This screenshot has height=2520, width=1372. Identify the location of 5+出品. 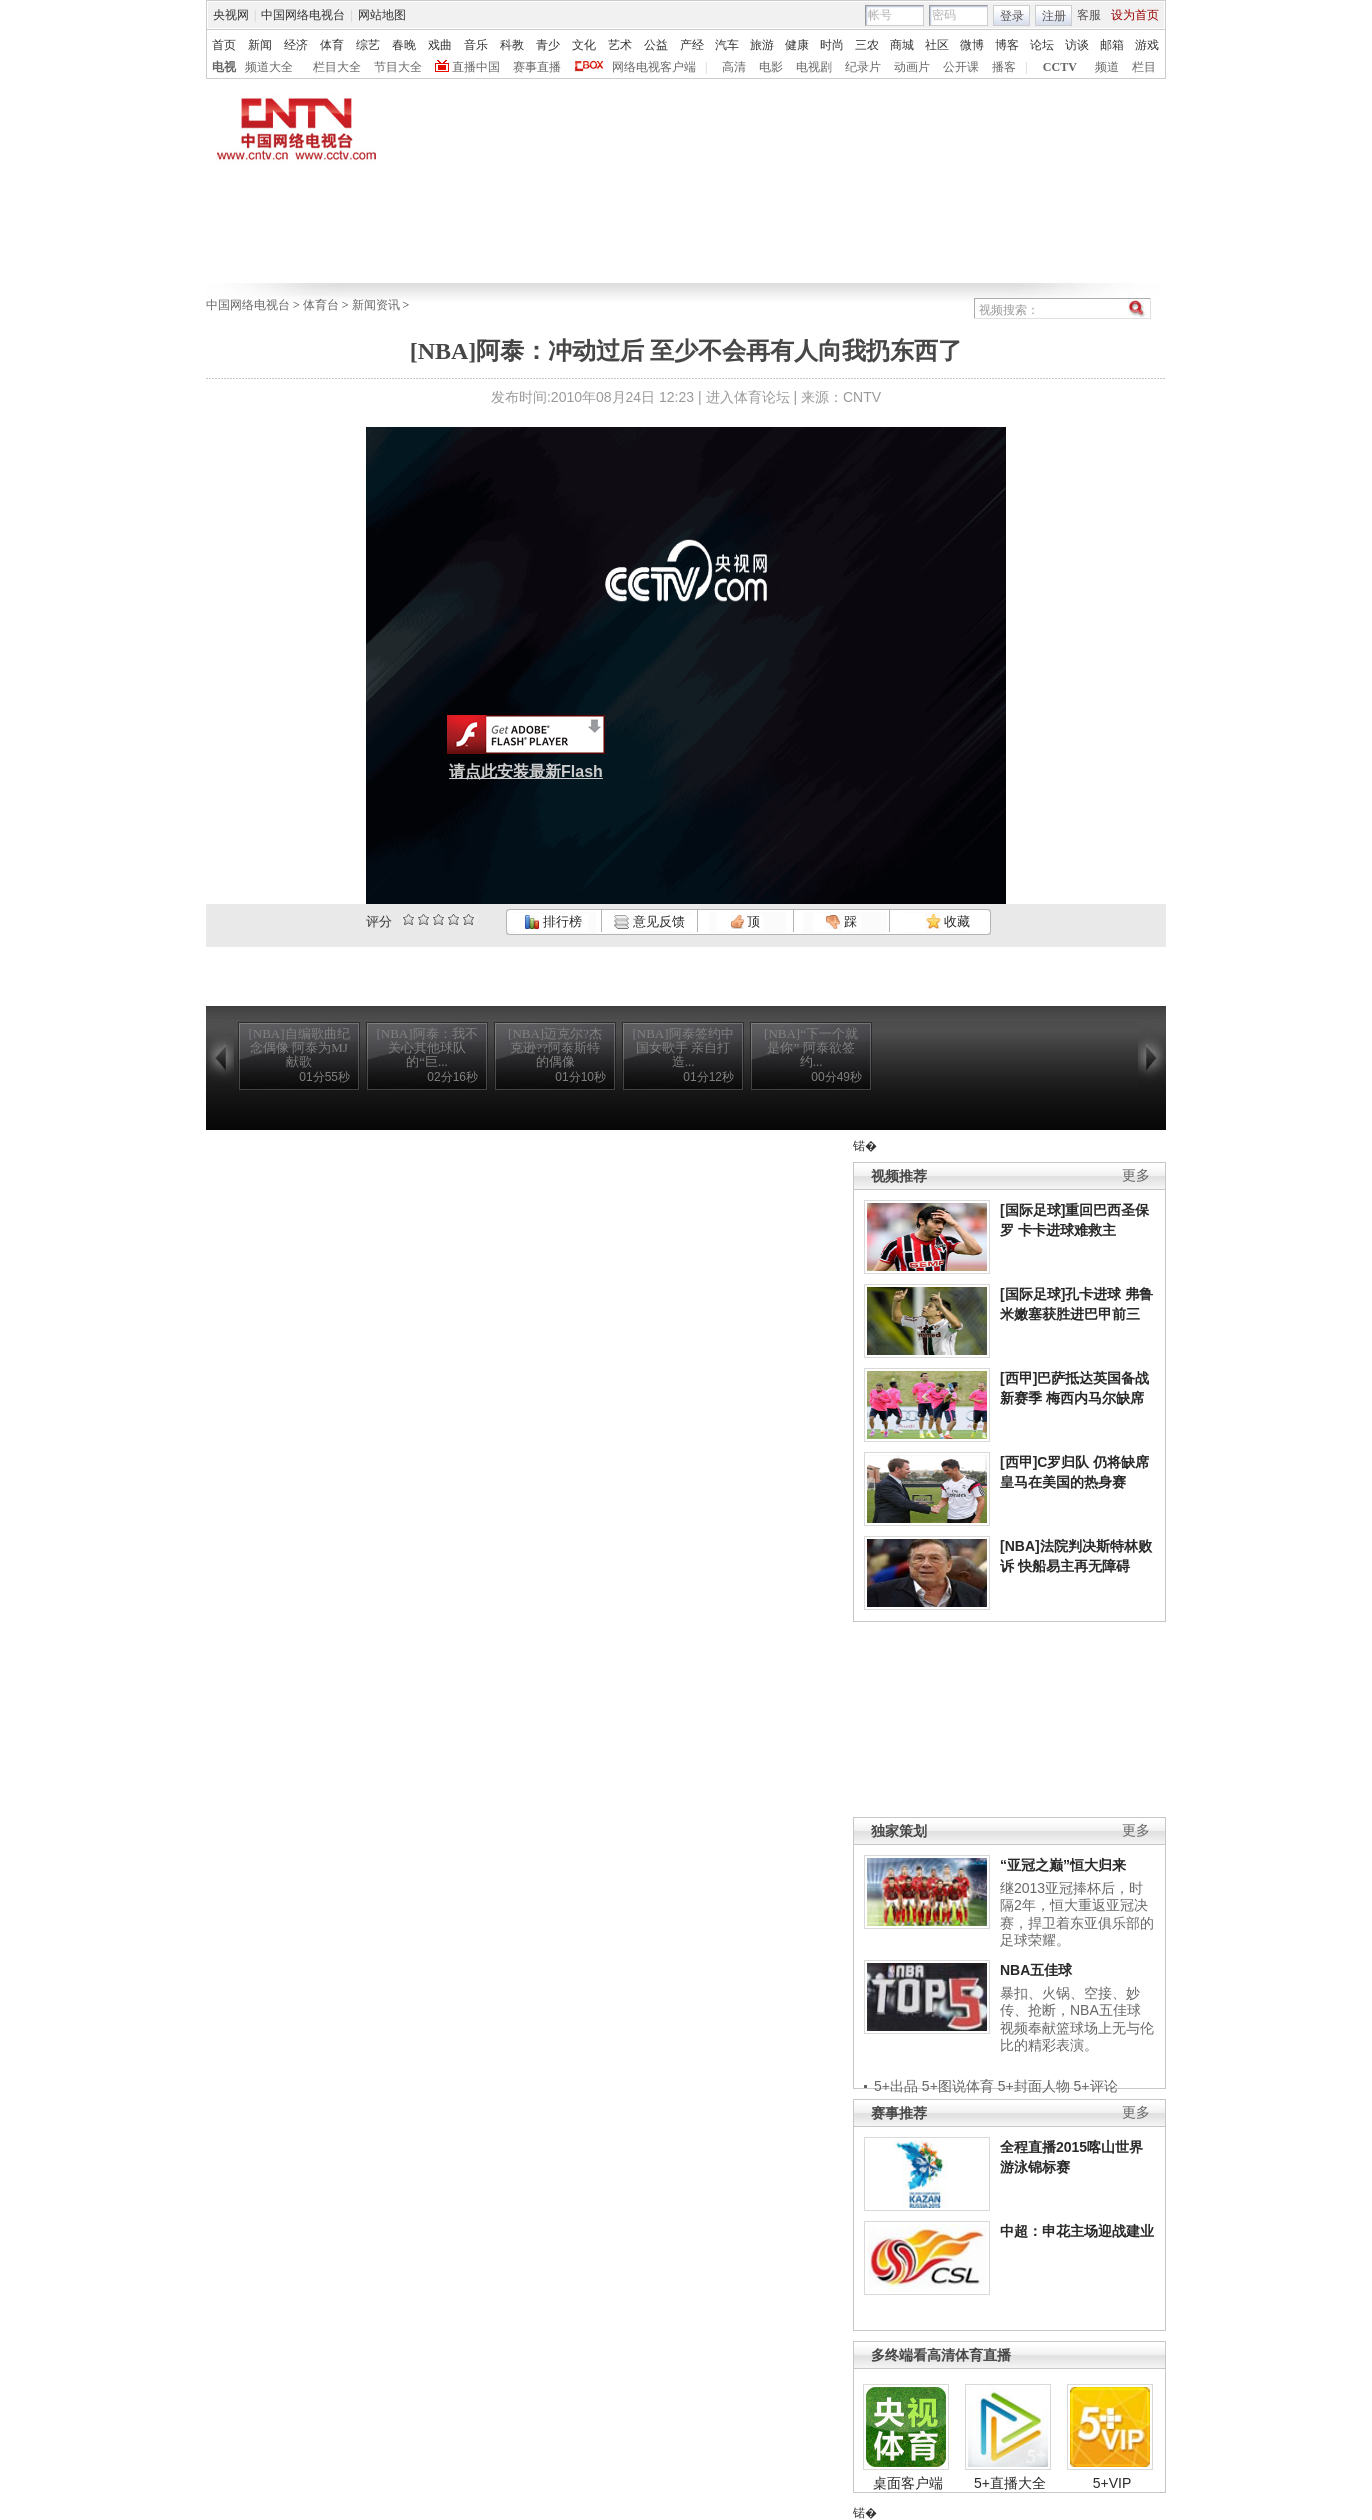
(896, 2086).